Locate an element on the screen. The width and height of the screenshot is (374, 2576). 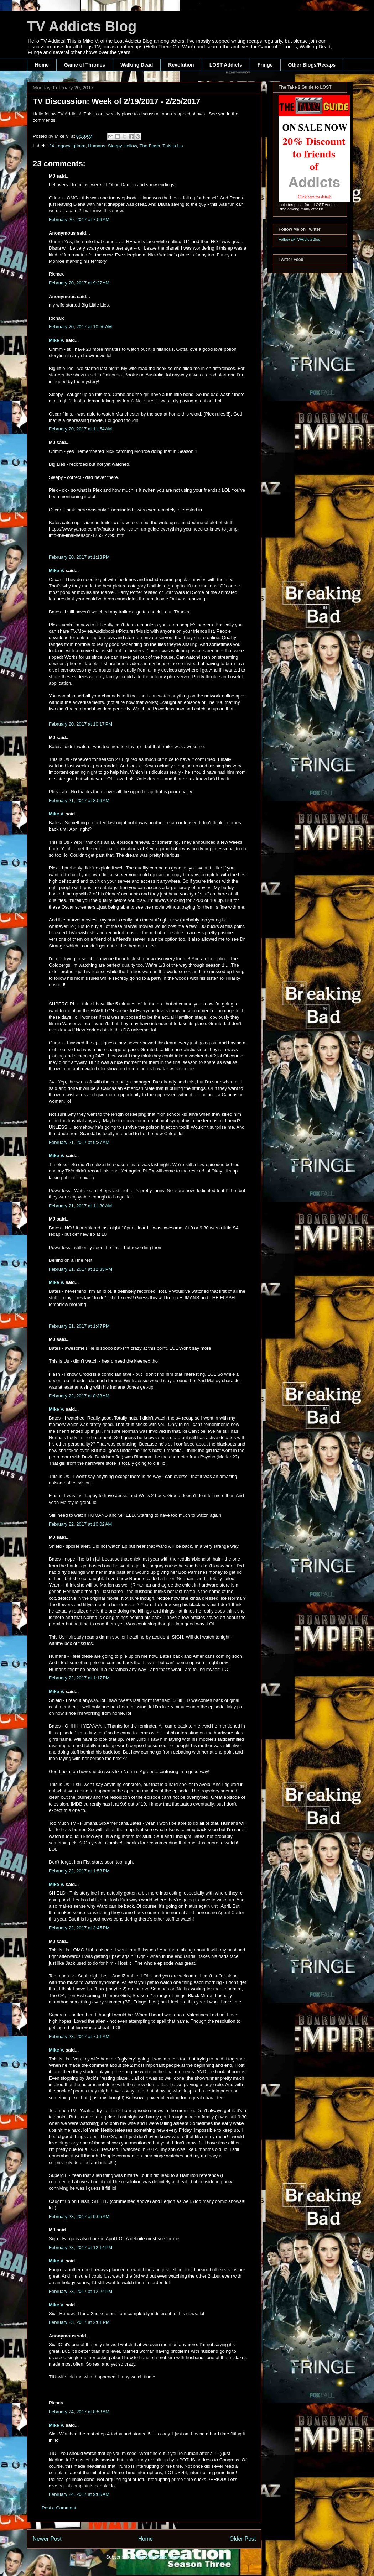
February 22, 2017 at 10:02 AM is located at coordinates (80, 1524).